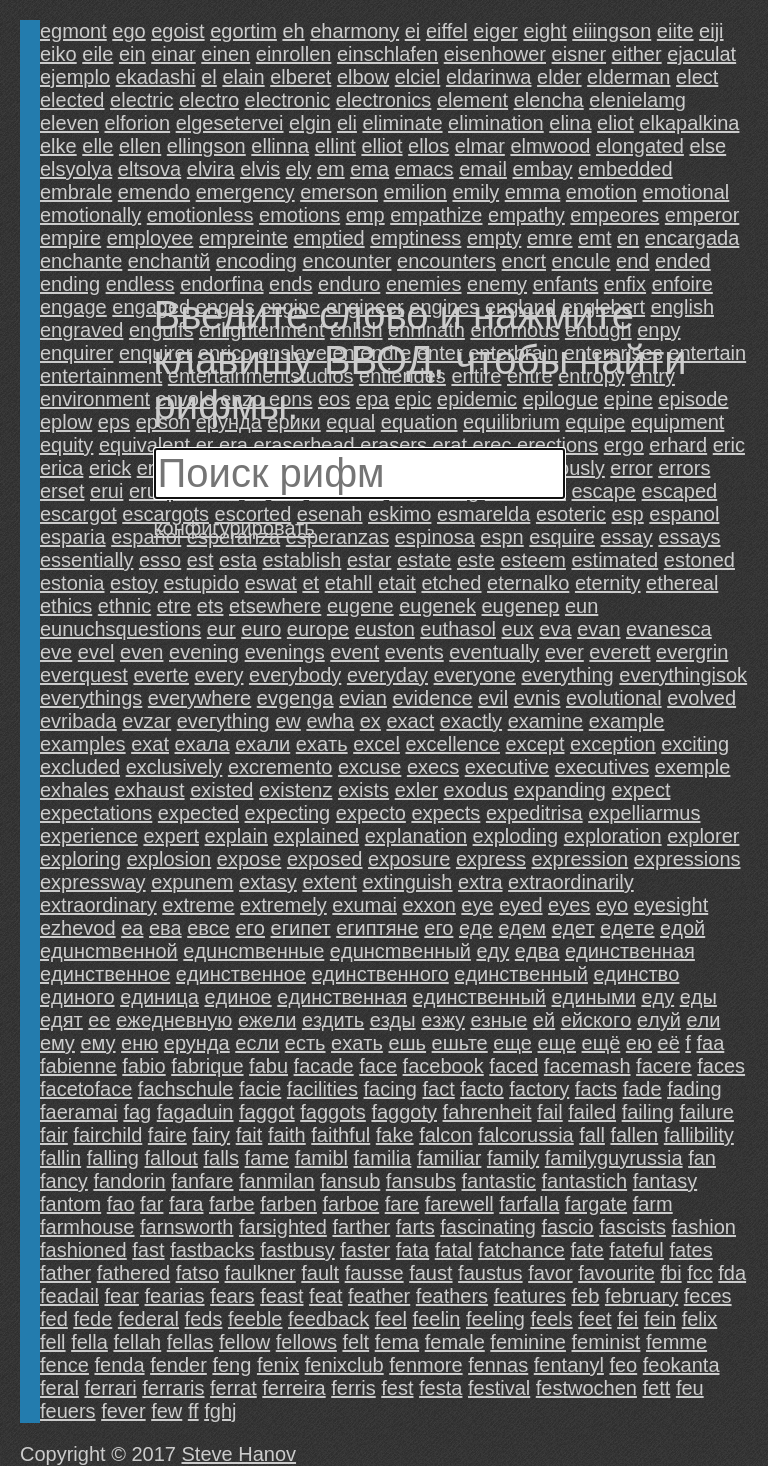 Image resolution: width=768 pixels, height=1466 pixels. What do you see at coordinates (241, 974) in the screenshot?
I see `eдинcтвeнноe` at bounding box center [241, 974].